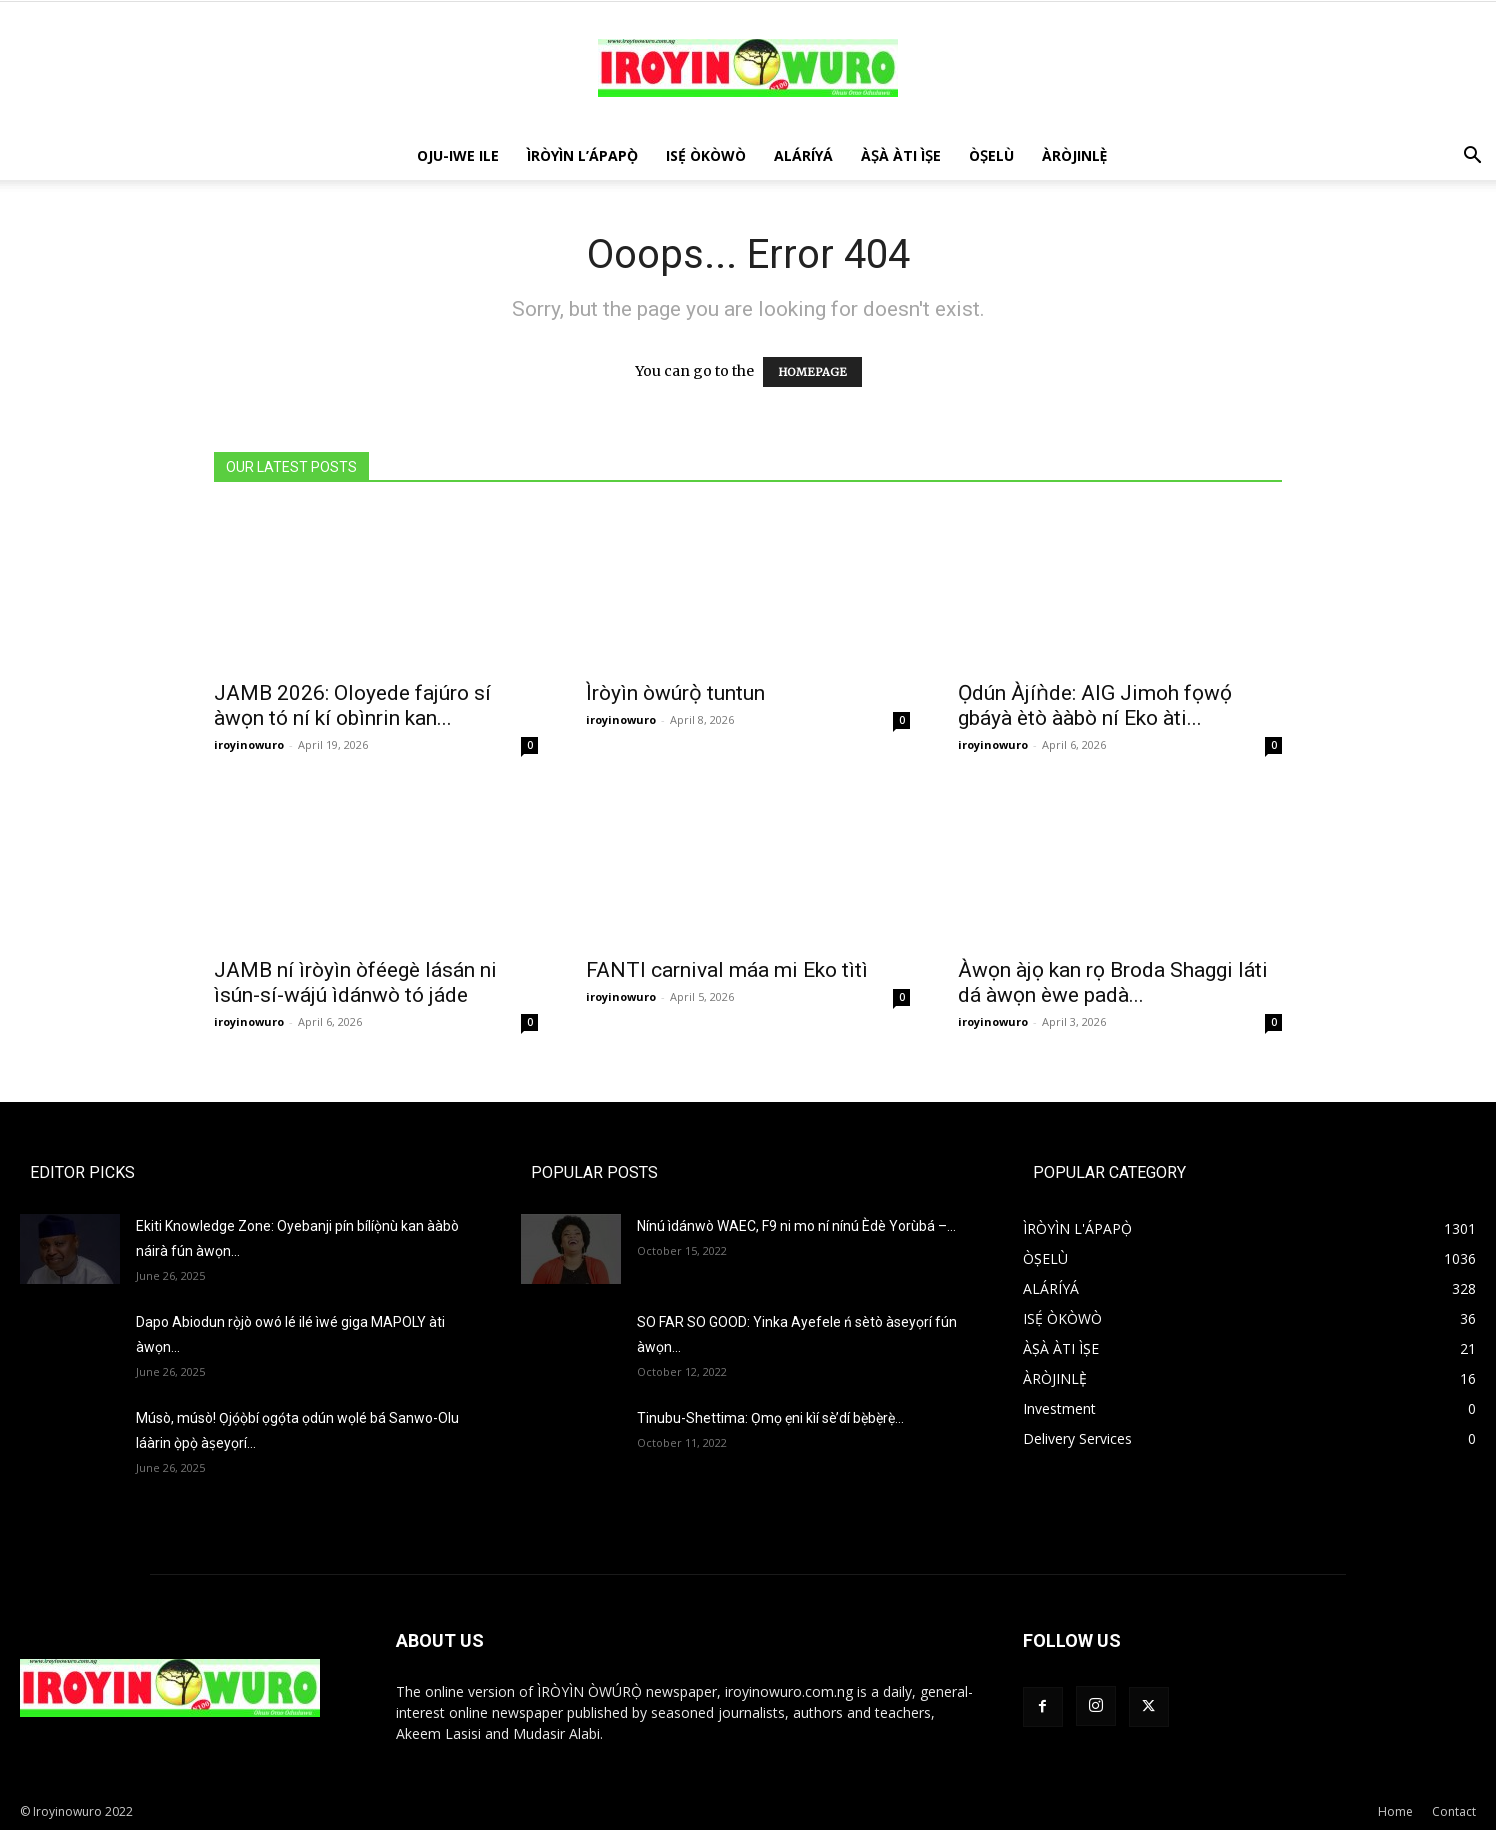 The width and height of the screenshot is (1496, 1830). I want to click on Contact, so click(1454, 1811).